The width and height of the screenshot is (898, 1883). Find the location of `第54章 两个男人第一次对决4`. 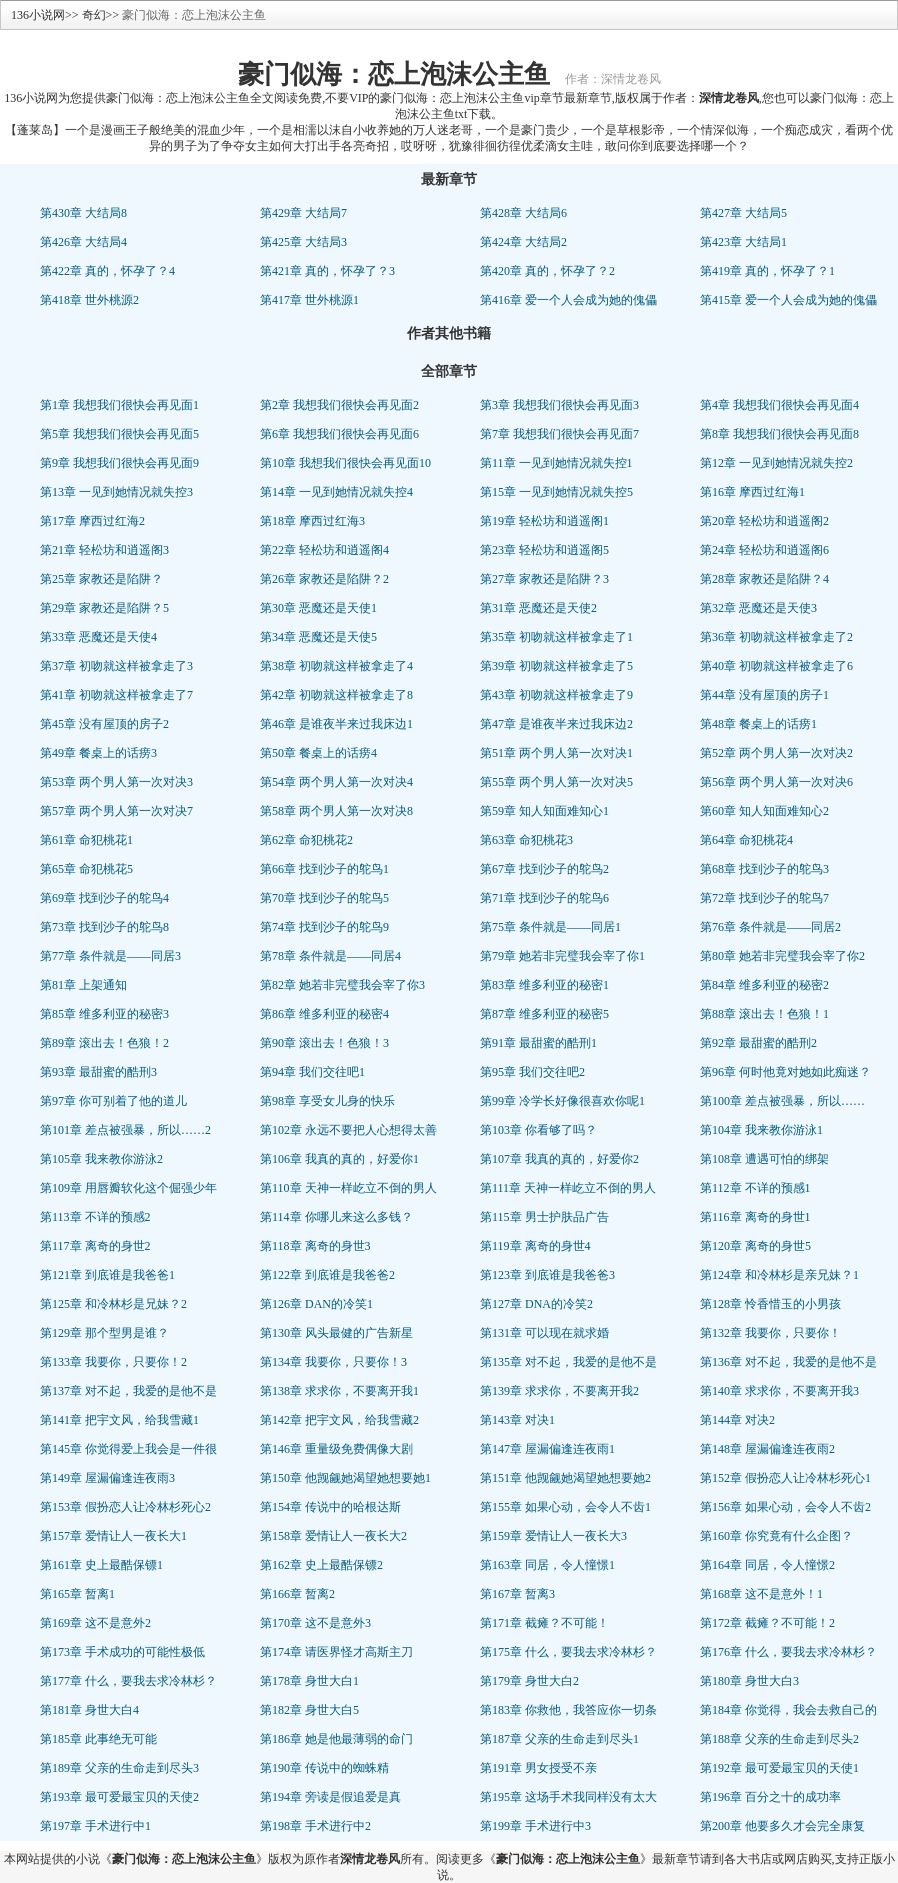

第54章 两个男人第一次对决4 is located at coordinates (336, 782).